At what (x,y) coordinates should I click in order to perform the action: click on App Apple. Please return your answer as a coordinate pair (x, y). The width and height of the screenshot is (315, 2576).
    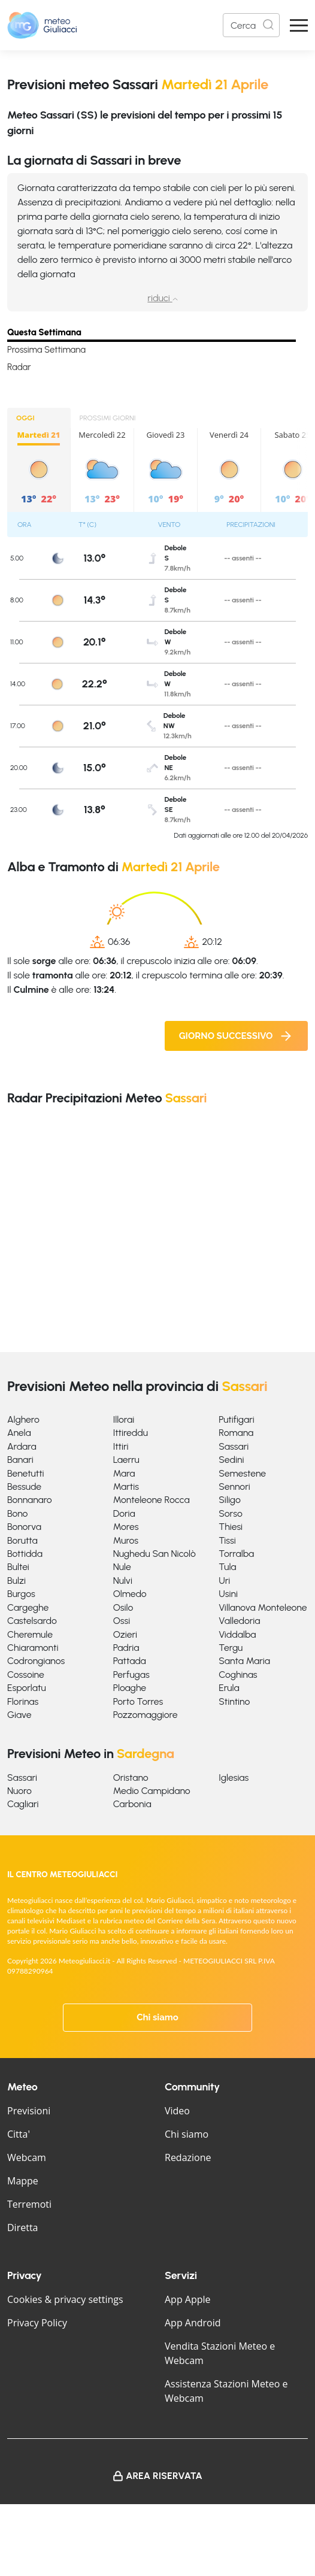
    Looking at the image, I should click on (188, 2299).